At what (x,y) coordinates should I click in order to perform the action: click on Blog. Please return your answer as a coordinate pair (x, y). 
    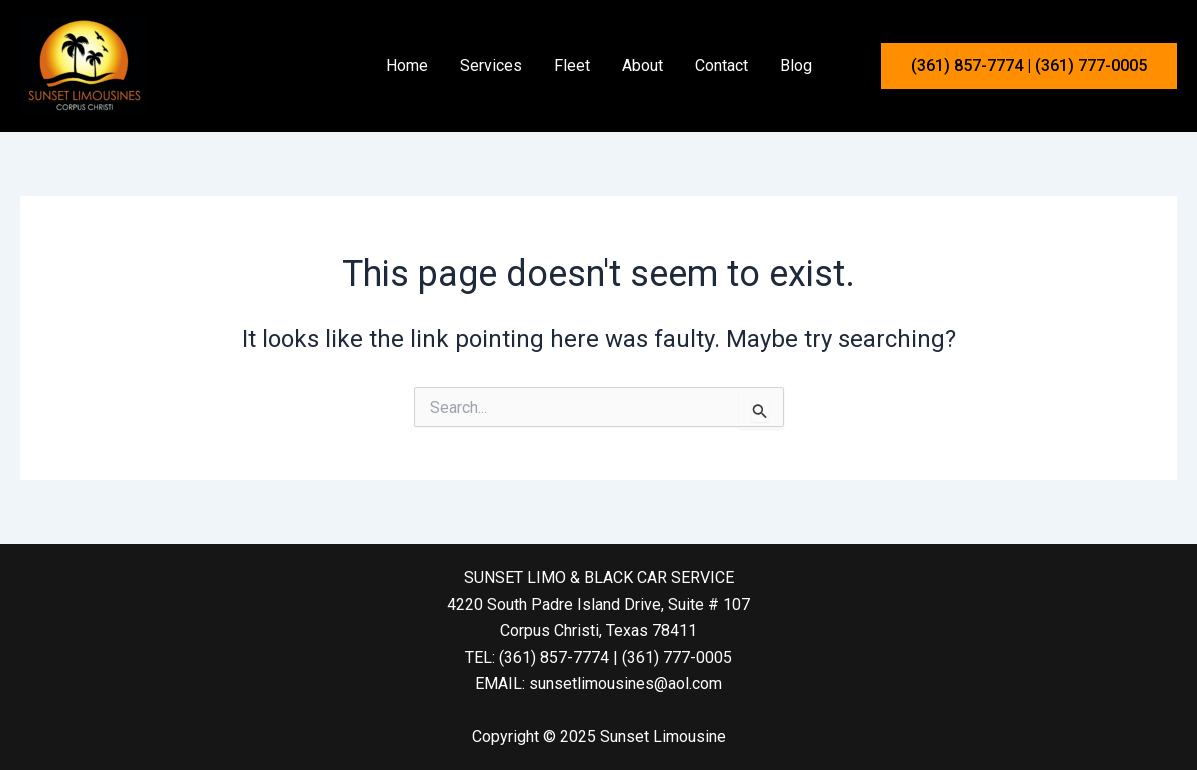
    Looking at the image, I should click on (796, 65).